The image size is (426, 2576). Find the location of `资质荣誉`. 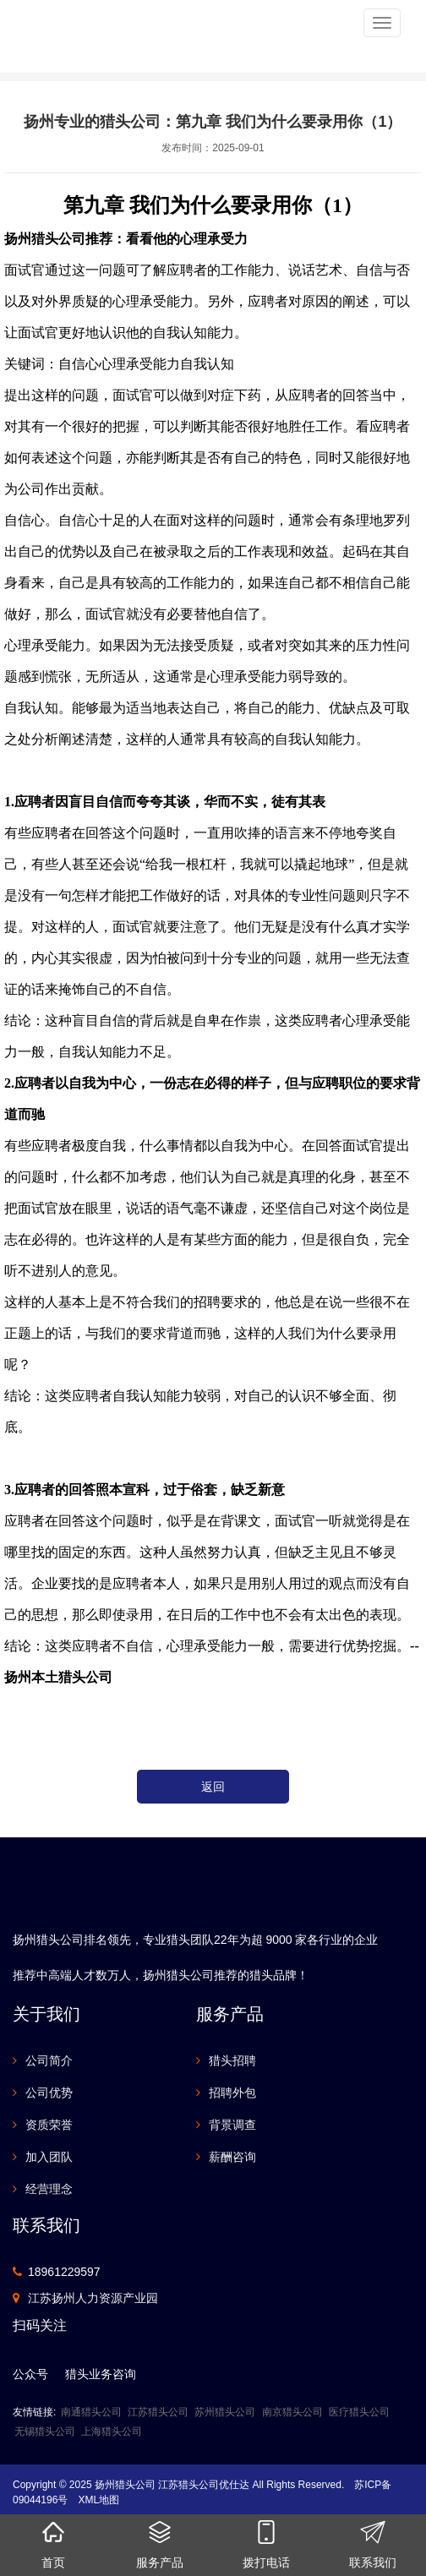

资质荣誉 is located at coordinates (49, 2124).